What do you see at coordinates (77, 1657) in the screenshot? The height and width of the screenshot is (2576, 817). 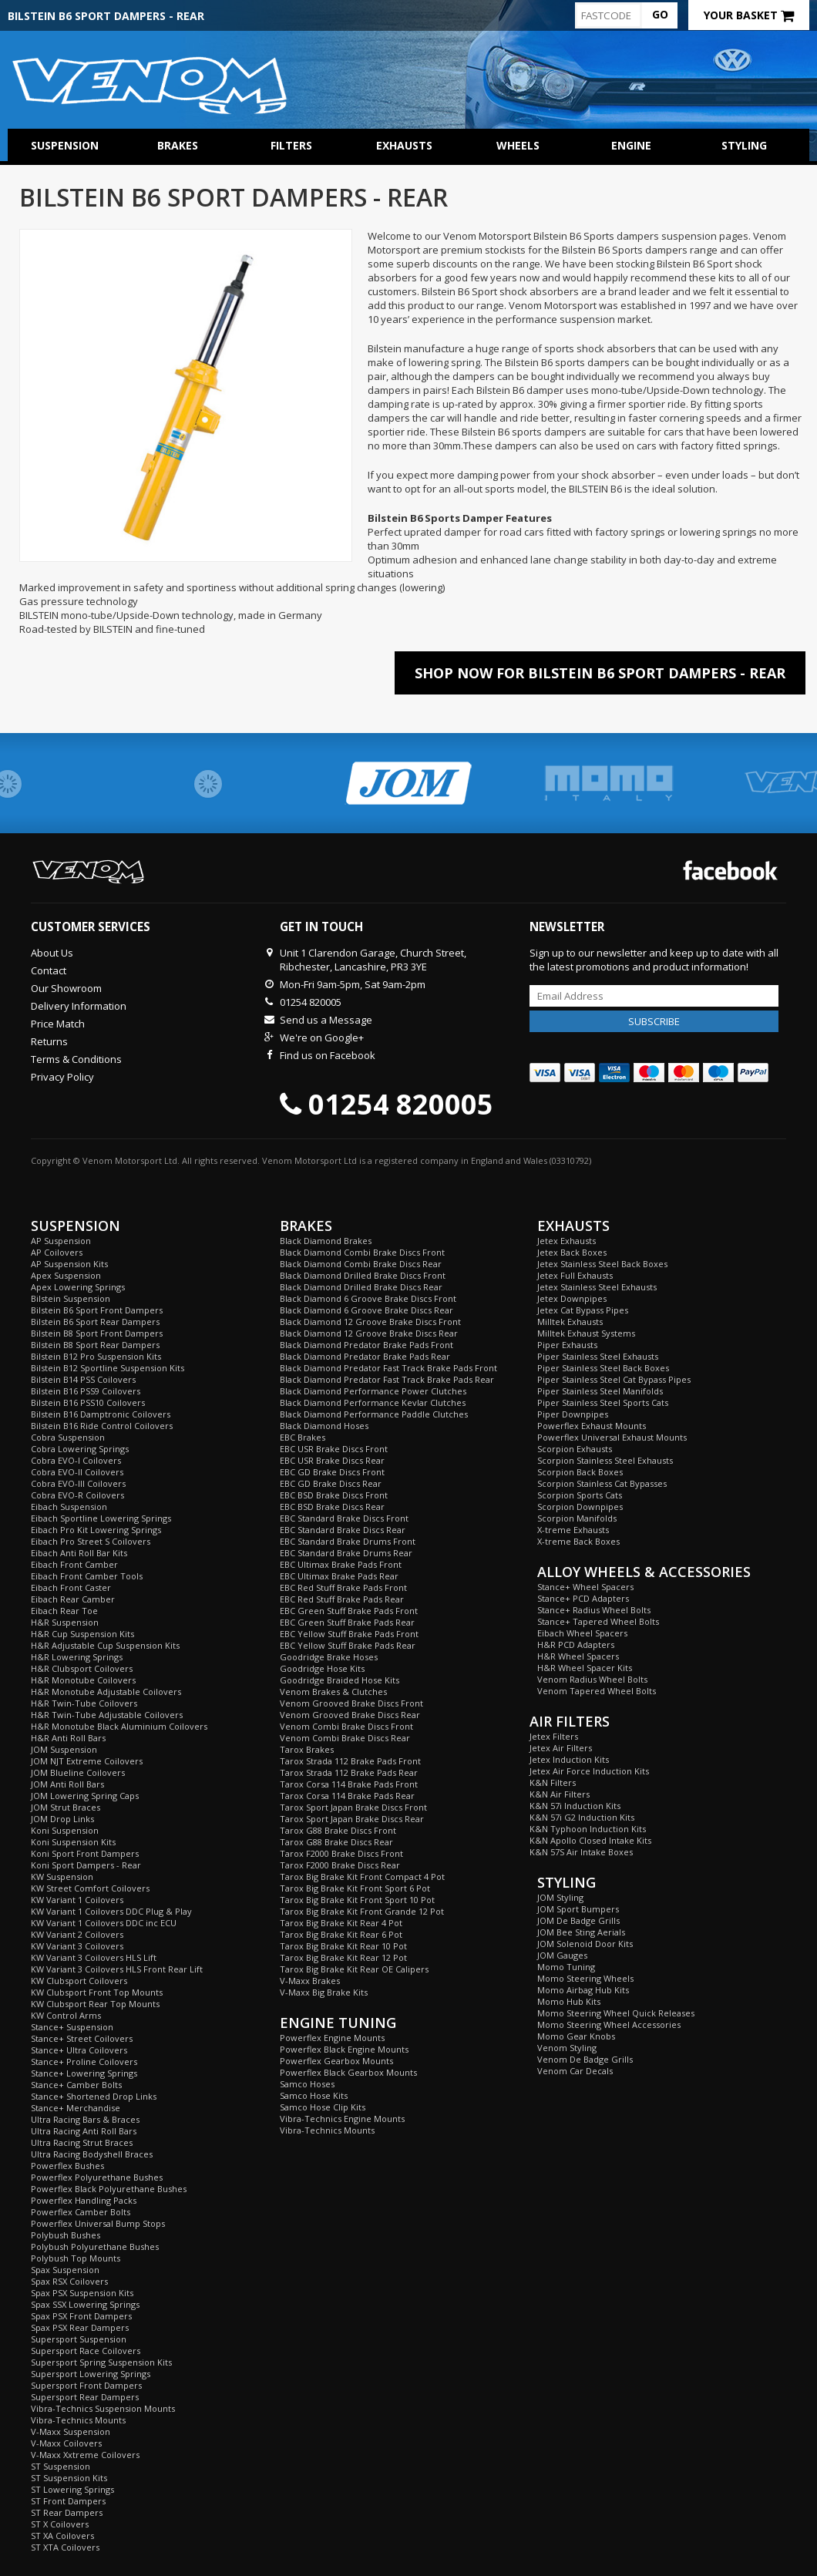 I see `H&R Lowering Springs` at bounding box center [77, 1657].